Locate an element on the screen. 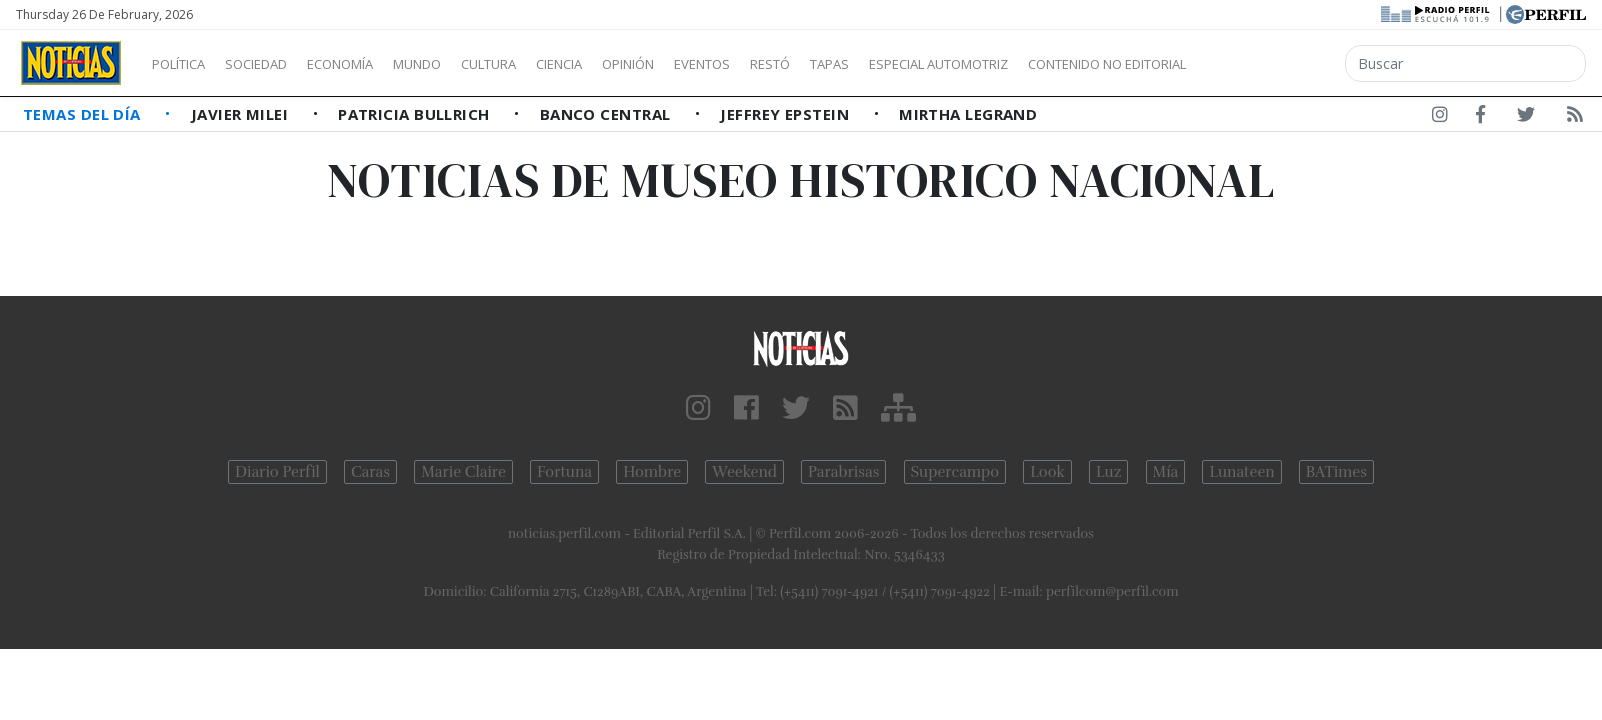 Image resolution: width=1602 pixels, height=720 pixels. Mundo is located at coordinates (463, 64).